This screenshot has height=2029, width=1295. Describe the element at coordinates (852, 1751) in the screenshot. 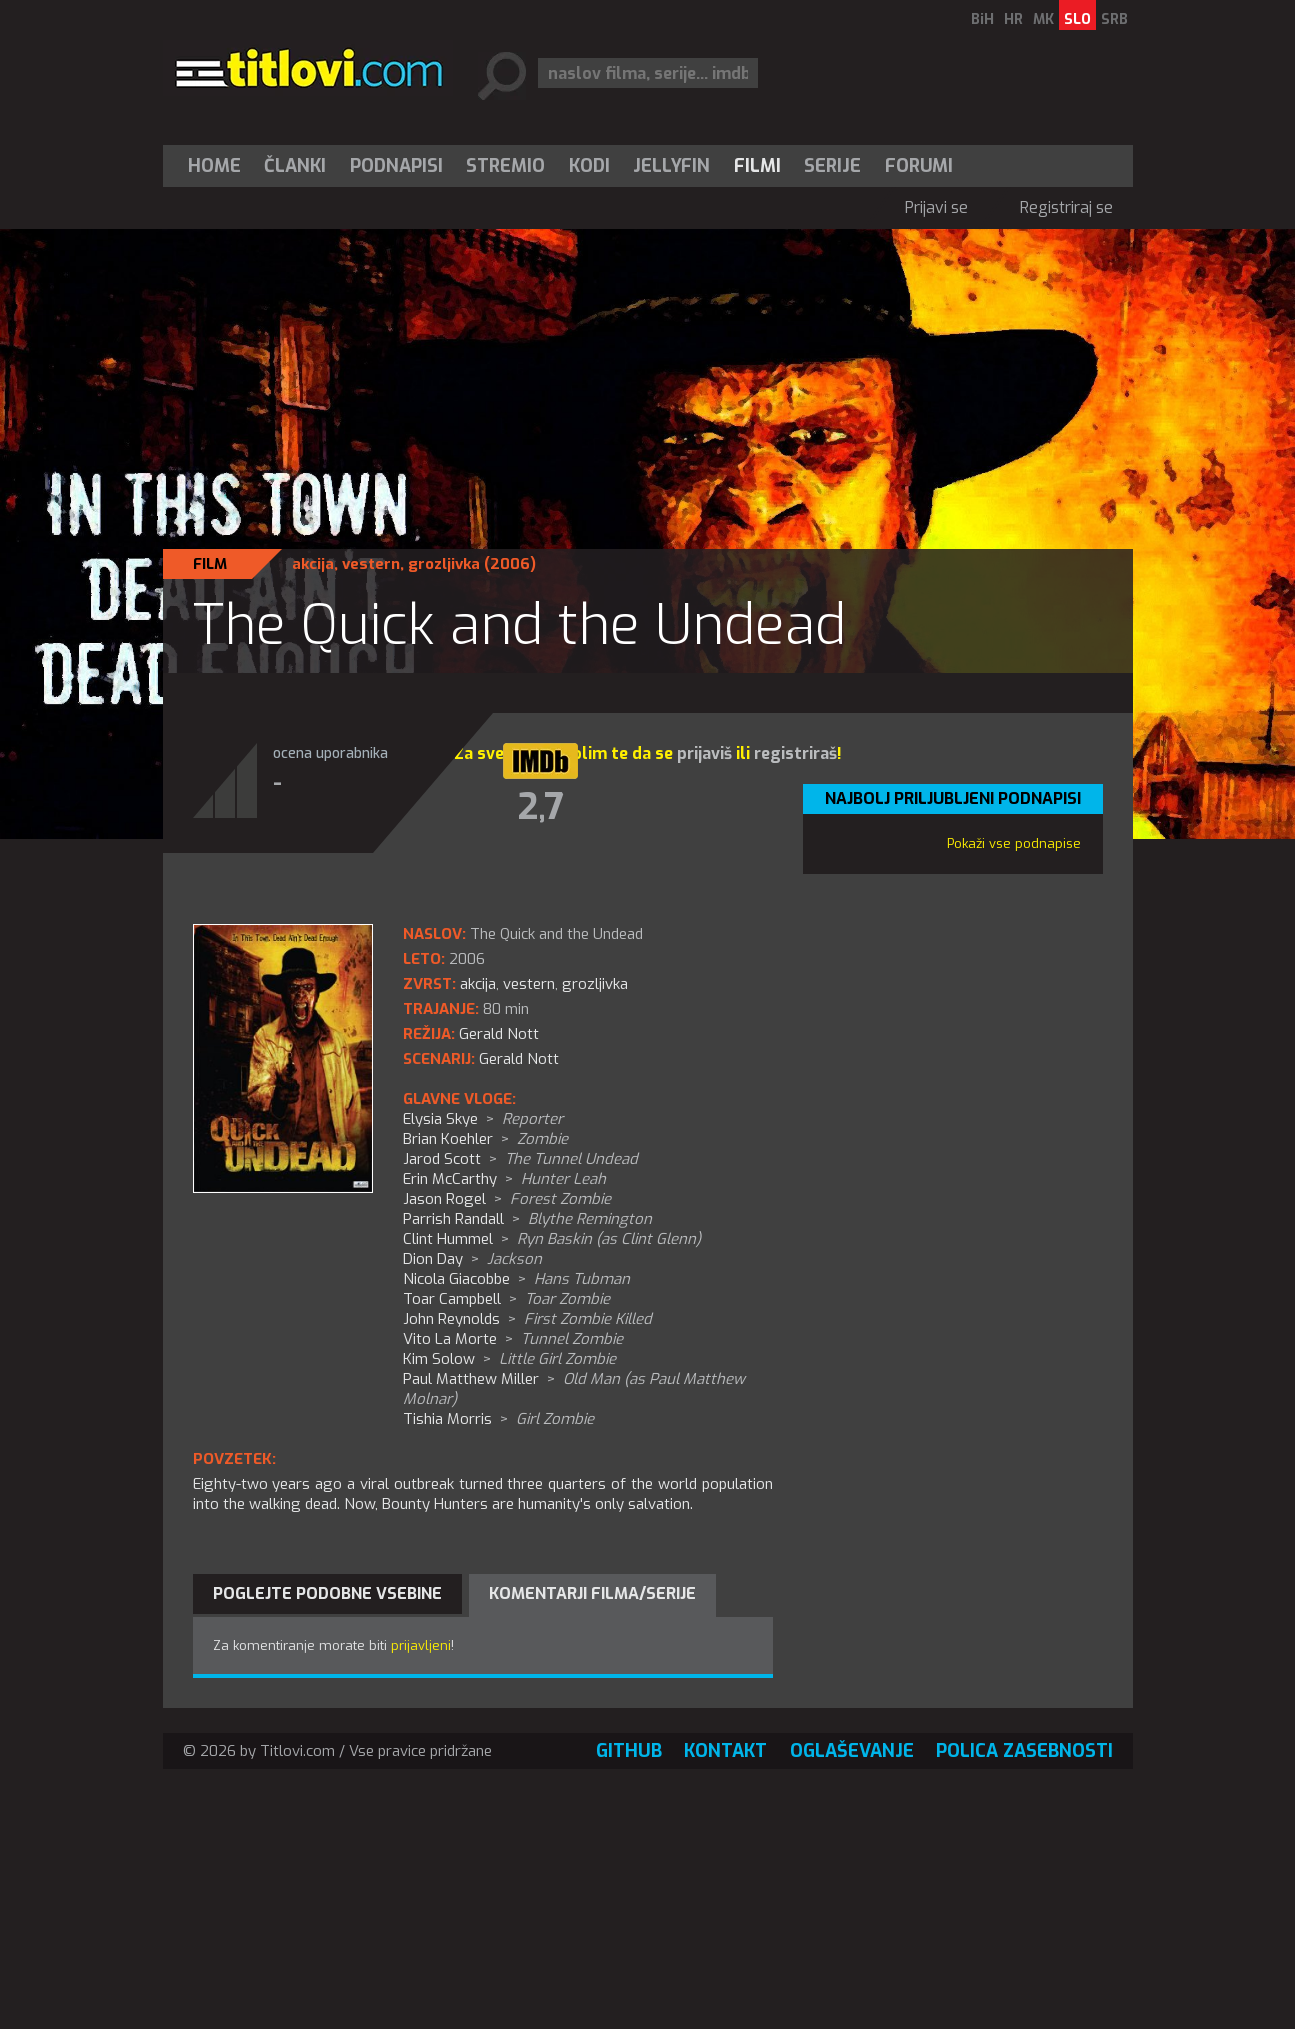

I see `Oglaševanje` at that location.